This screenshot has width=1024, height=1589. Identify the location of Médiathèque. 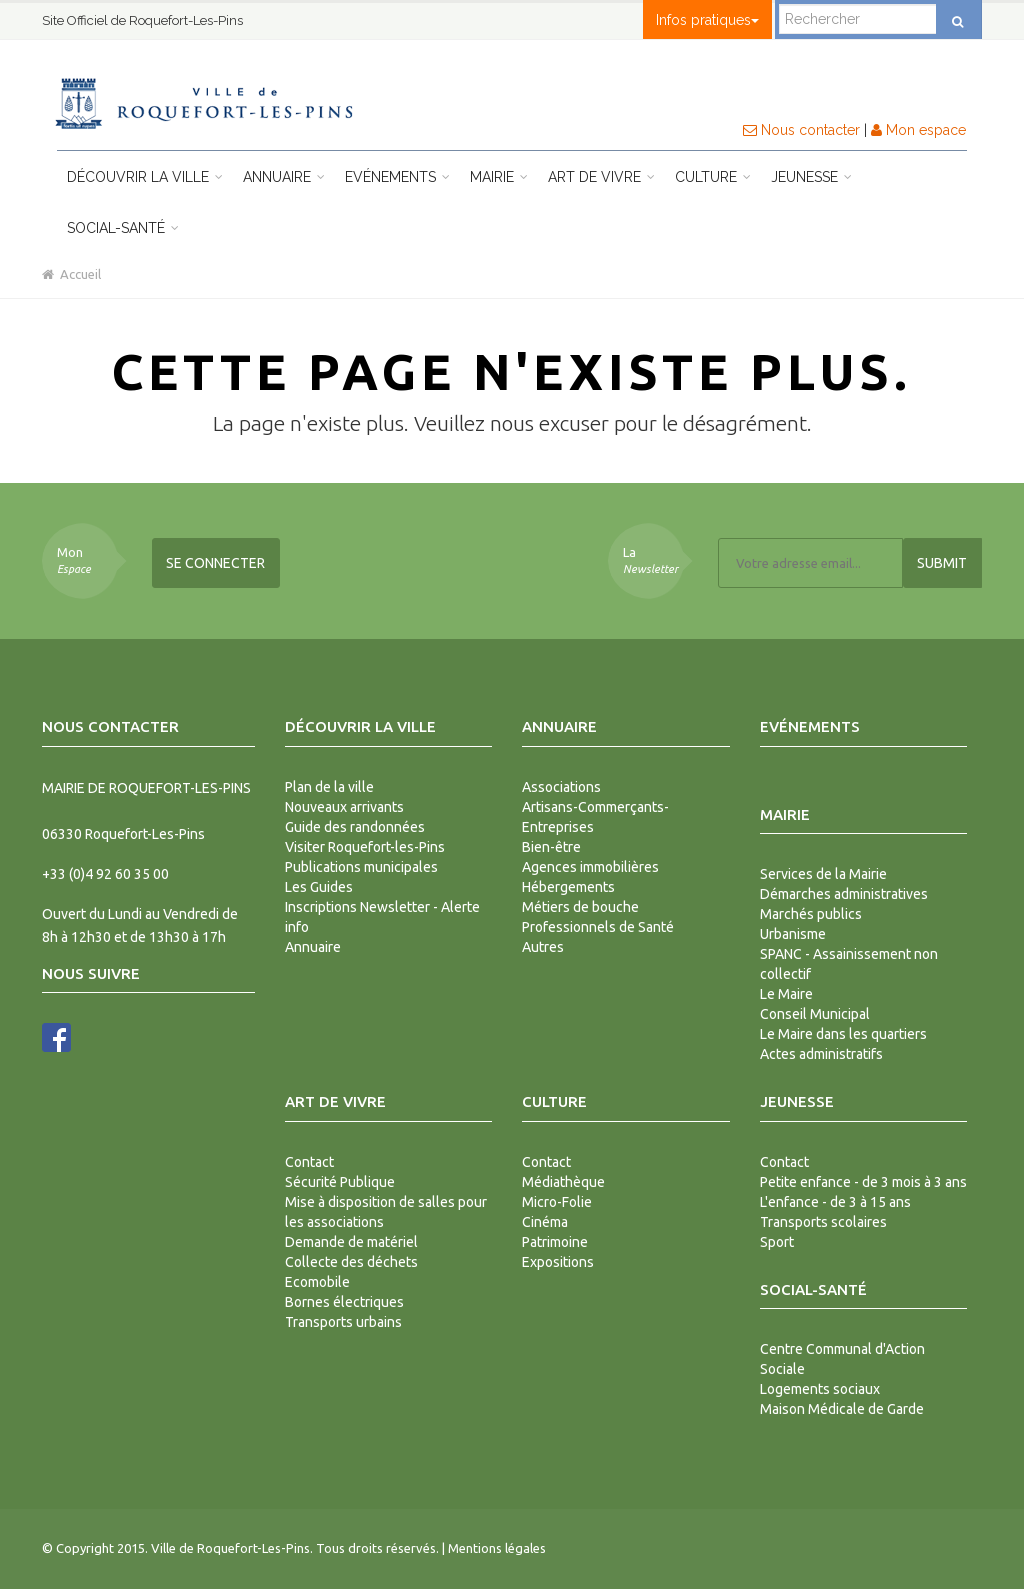
(563, 1182).